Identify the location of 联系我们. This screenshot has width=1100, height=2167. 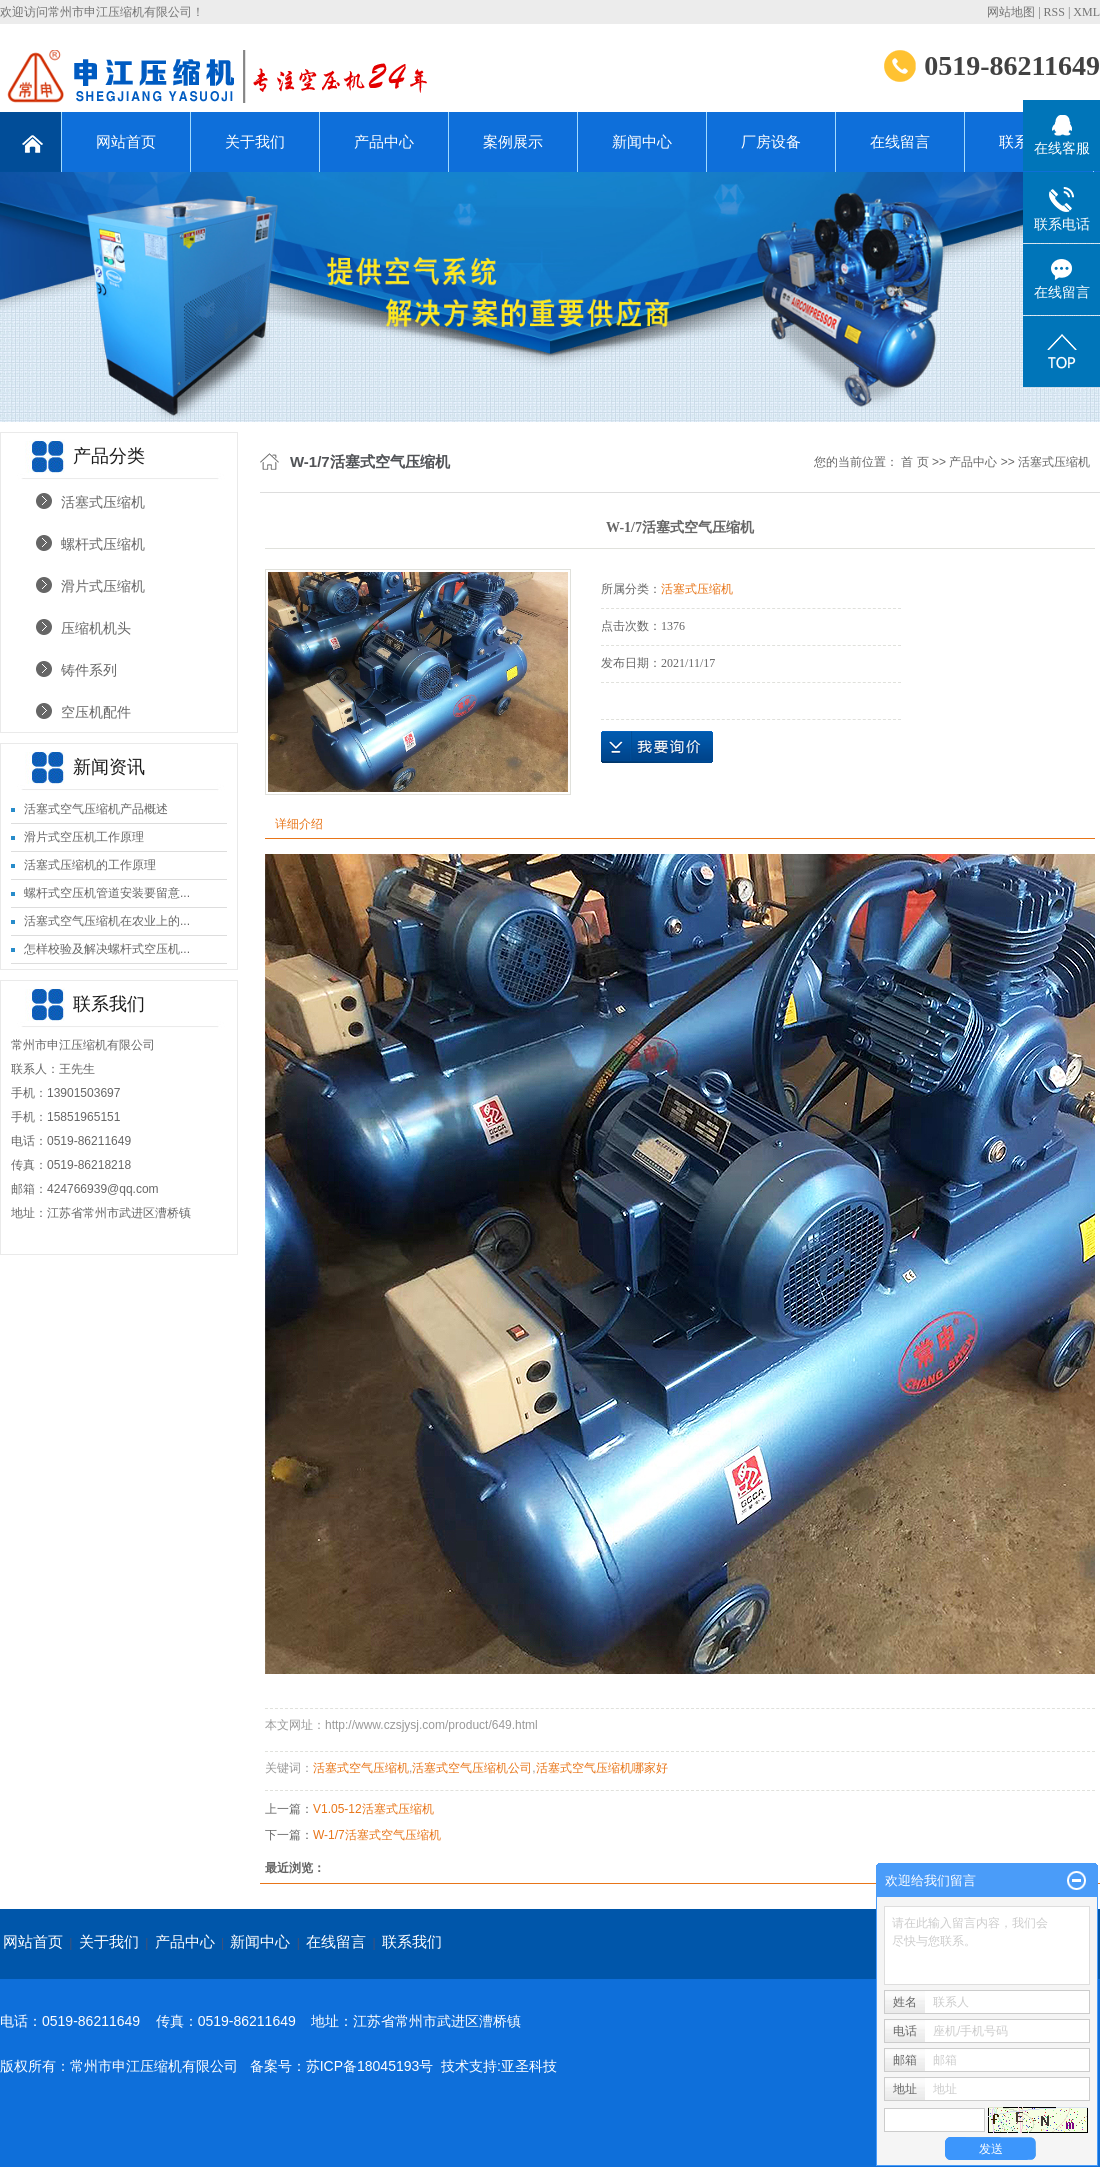
(412, 1941).